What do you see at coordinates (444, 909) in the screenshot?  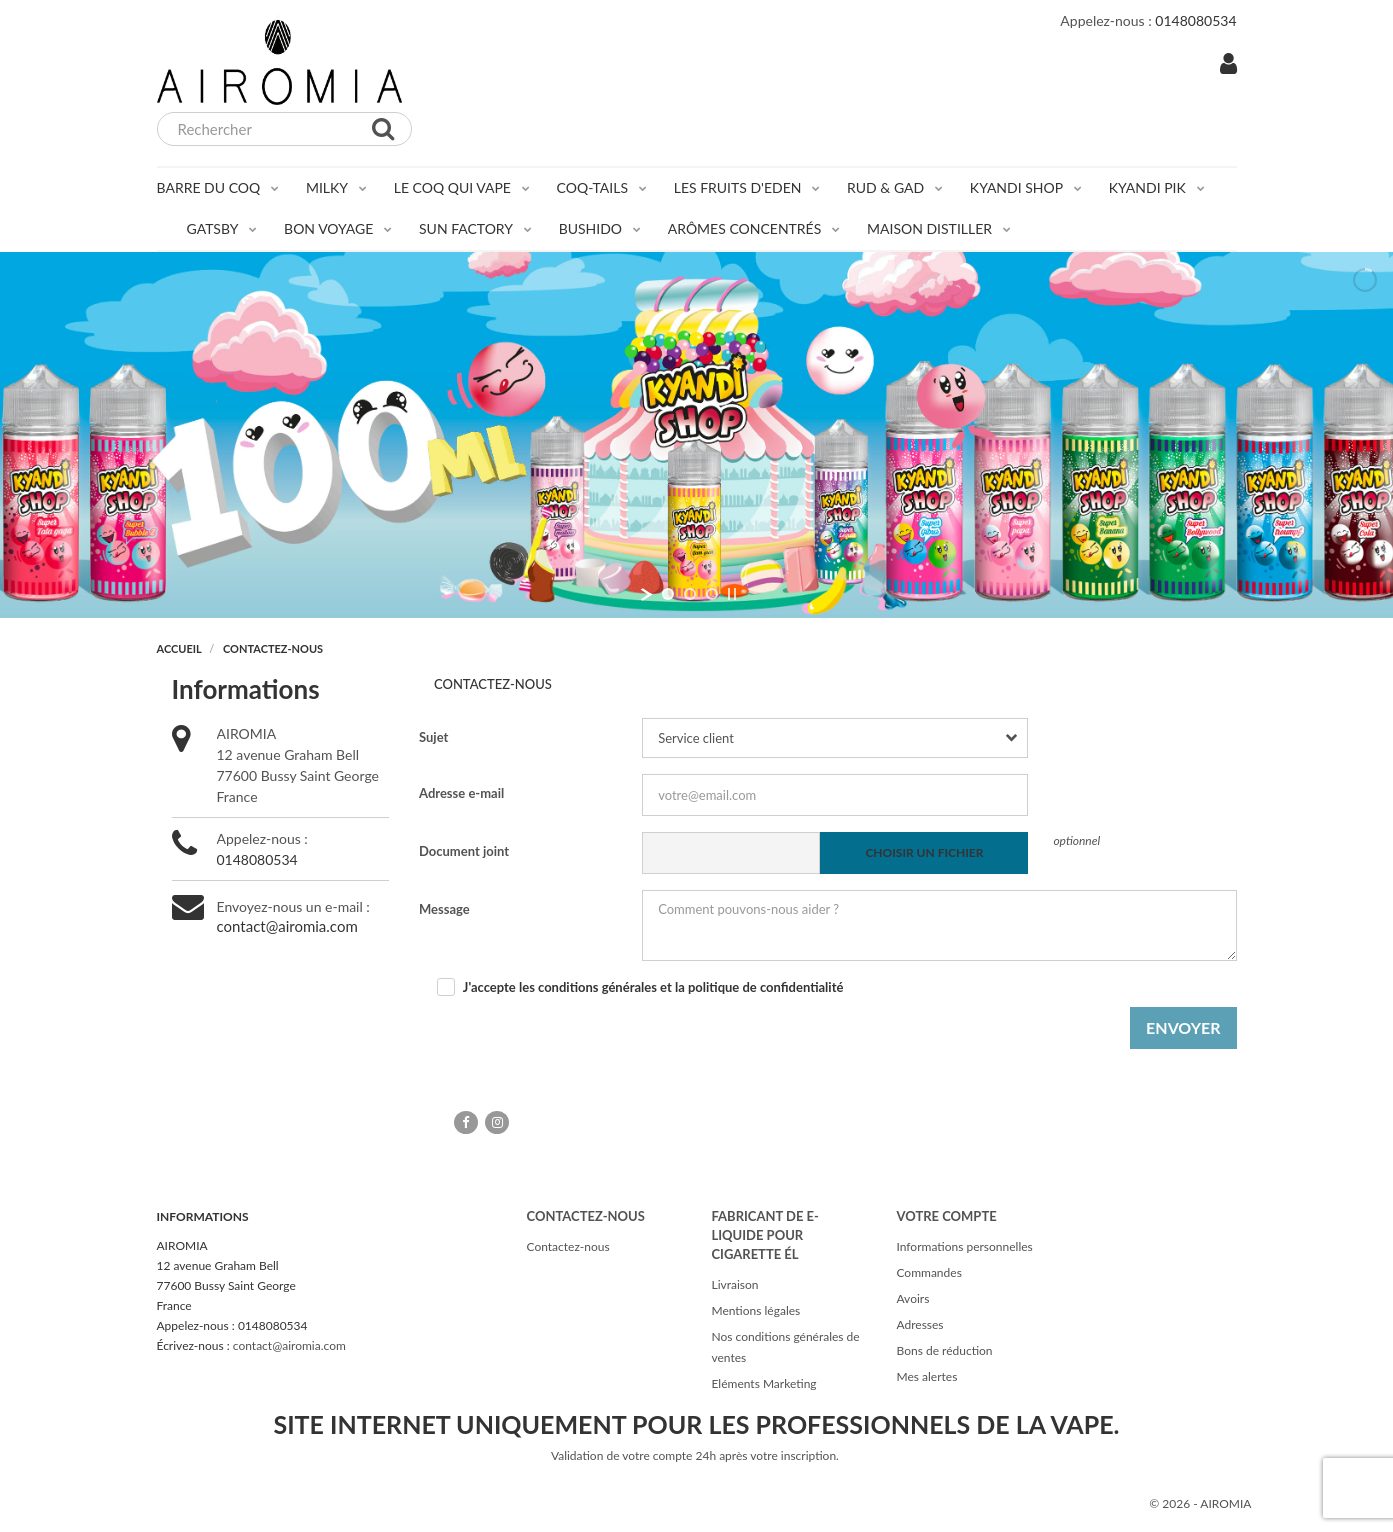 I see `Message` at bounding box center [444, 909].